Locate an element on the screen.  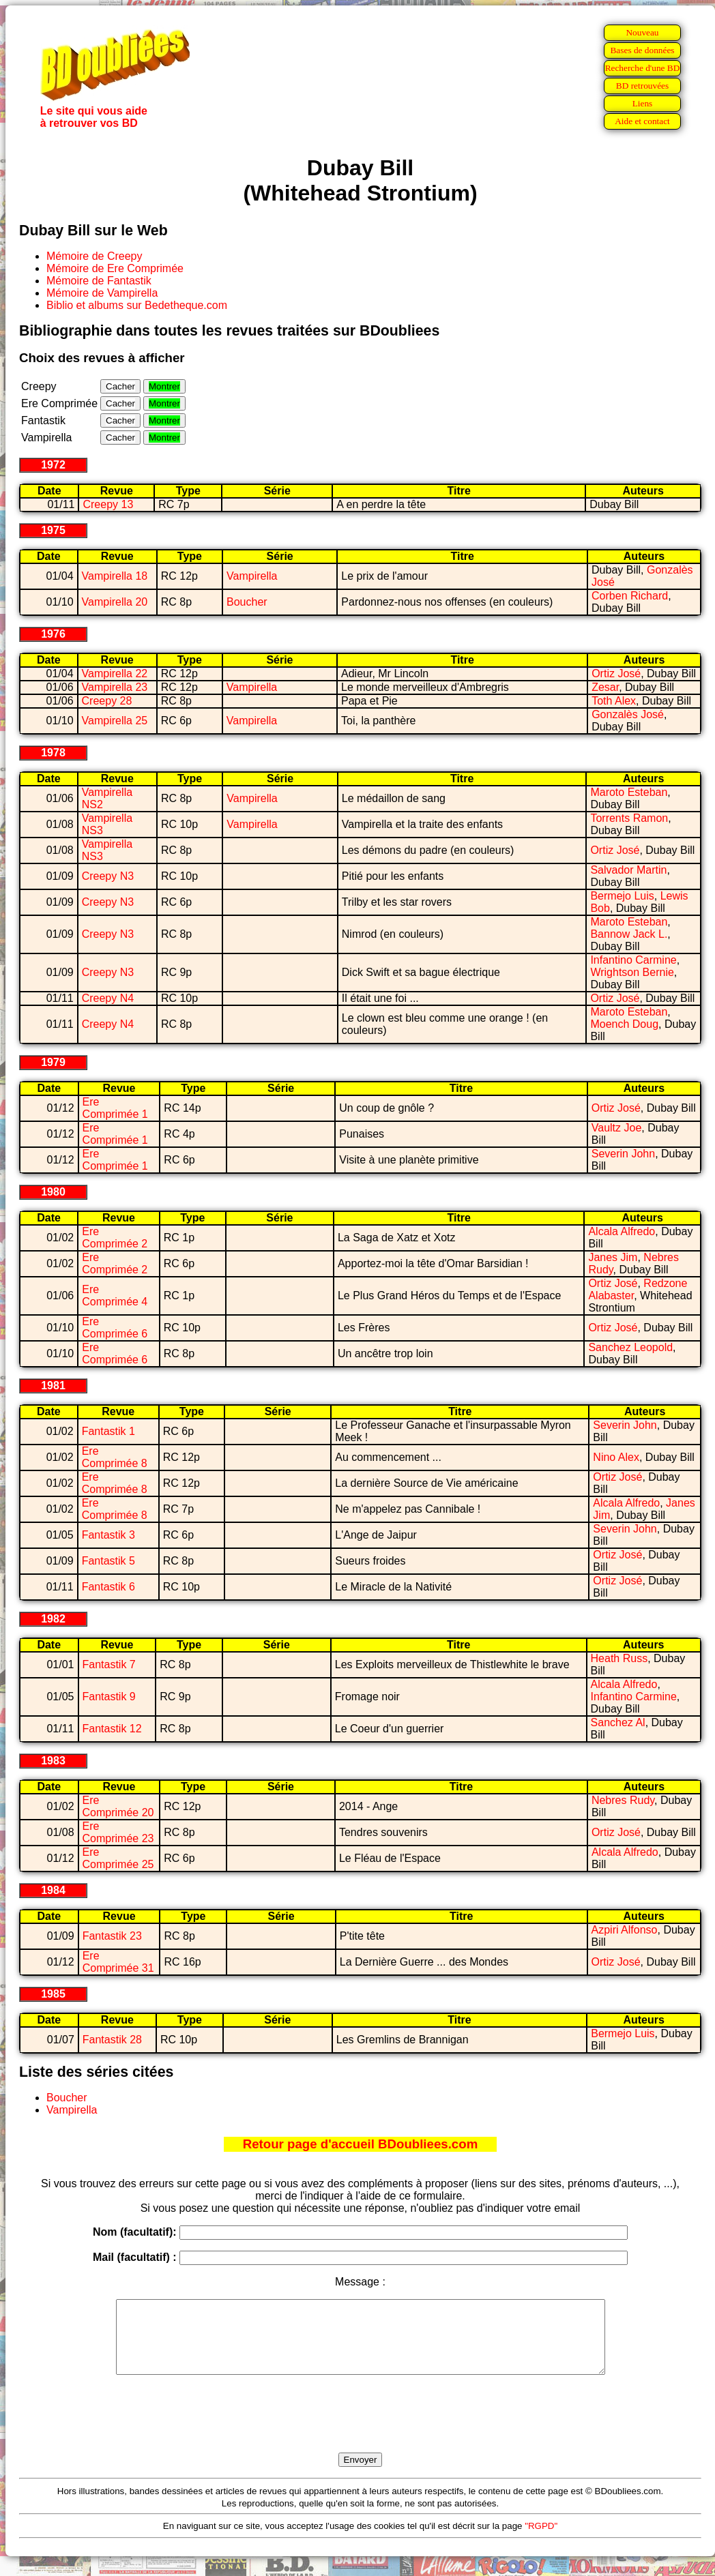
Ere Comprimée 1 is located at coordinates (115, 1108).